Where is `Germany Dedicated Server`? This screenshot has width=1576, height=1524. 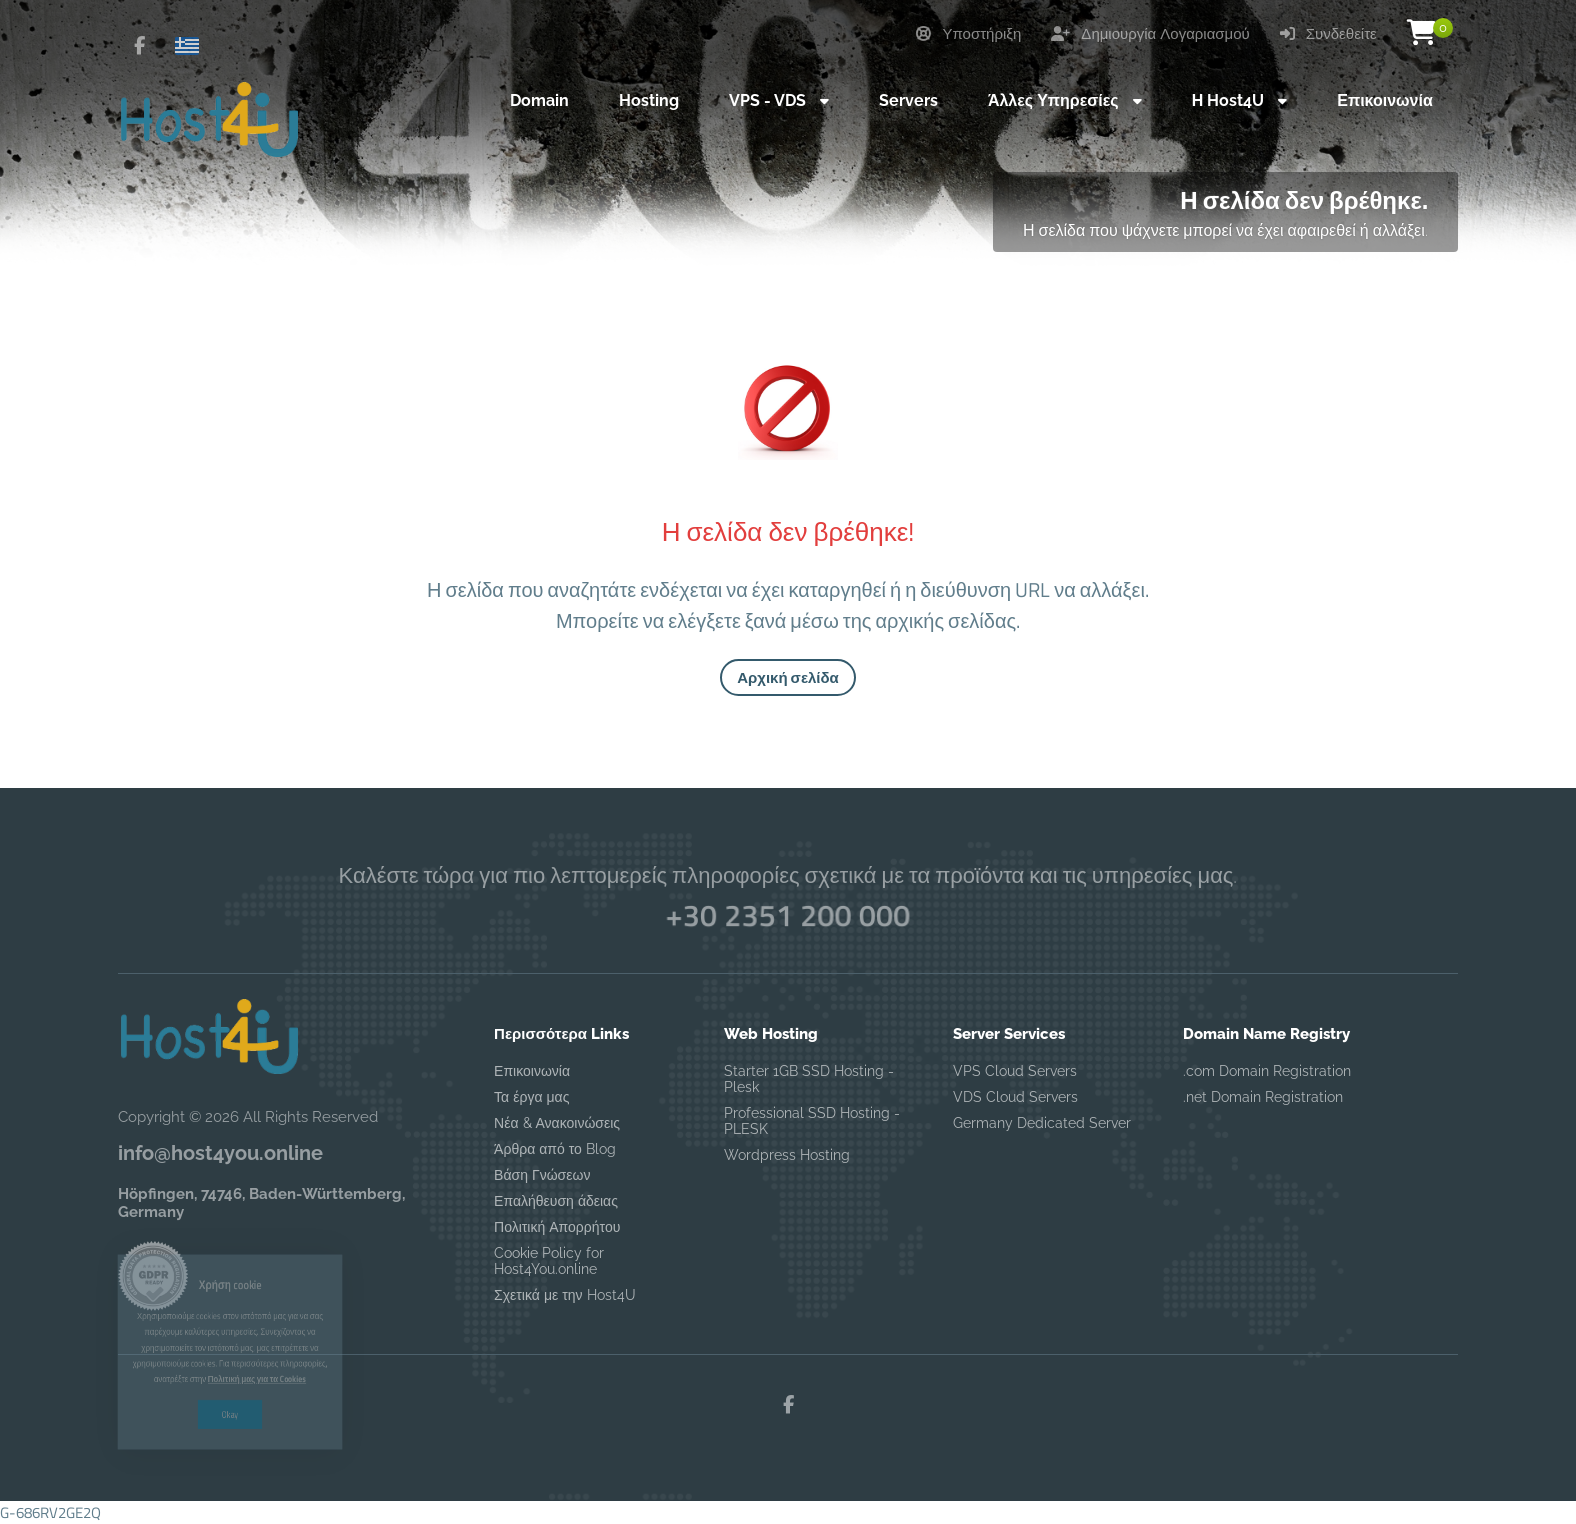
Germany Dedicated Server is located at coordinates (1042, 1123).